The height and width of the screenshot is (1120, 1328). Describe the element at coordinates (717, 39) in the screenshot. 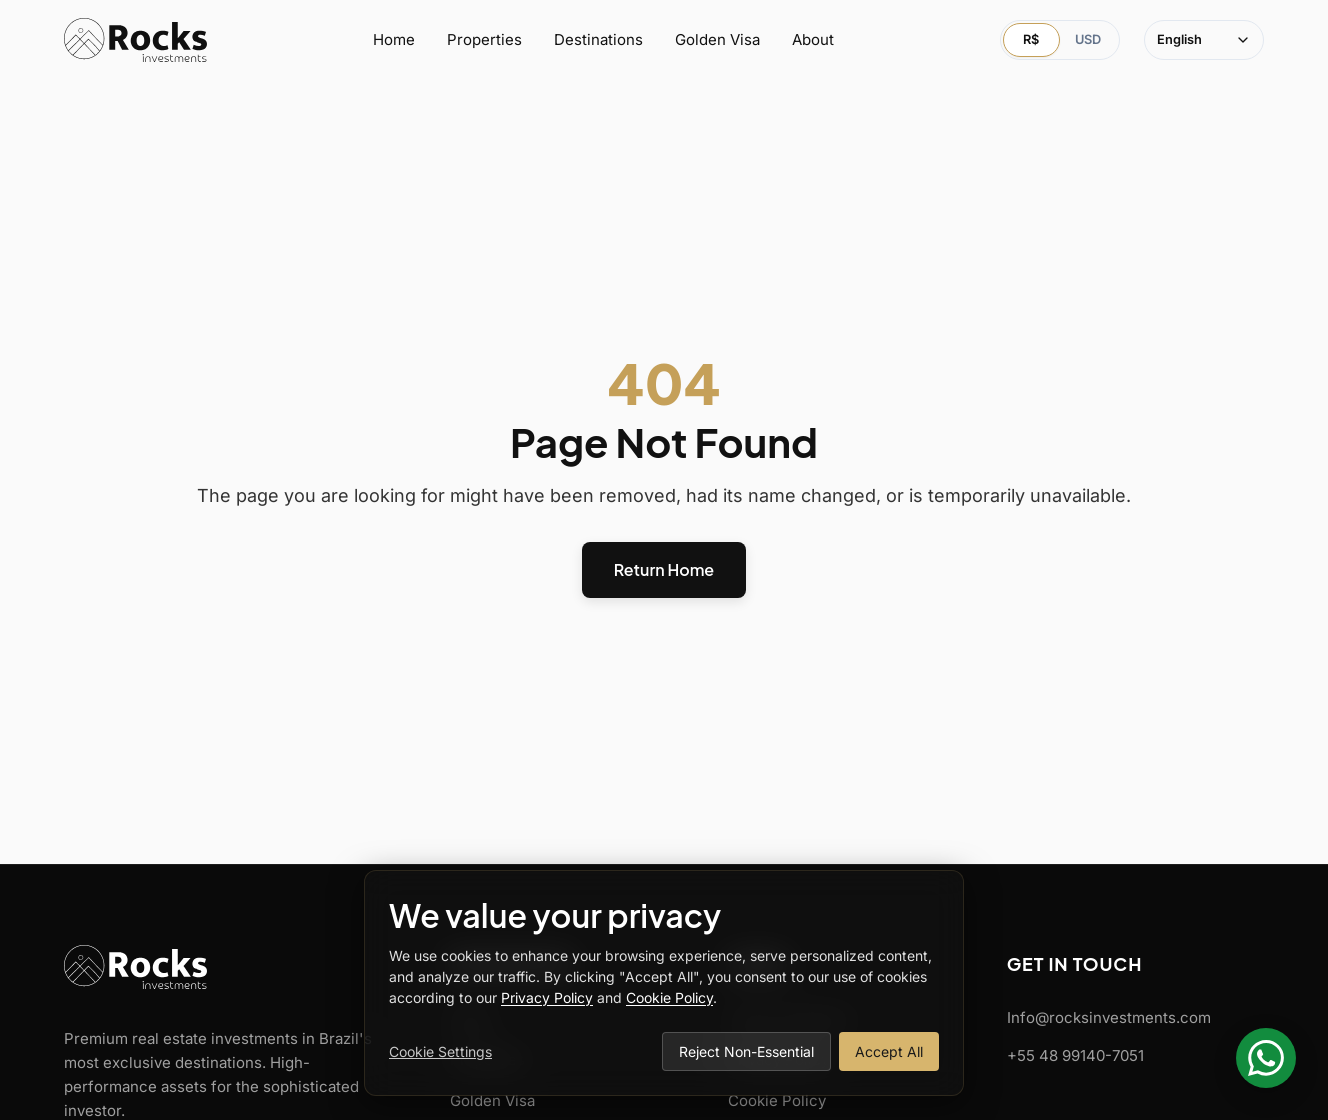

I see `Golden Visa` at that location.